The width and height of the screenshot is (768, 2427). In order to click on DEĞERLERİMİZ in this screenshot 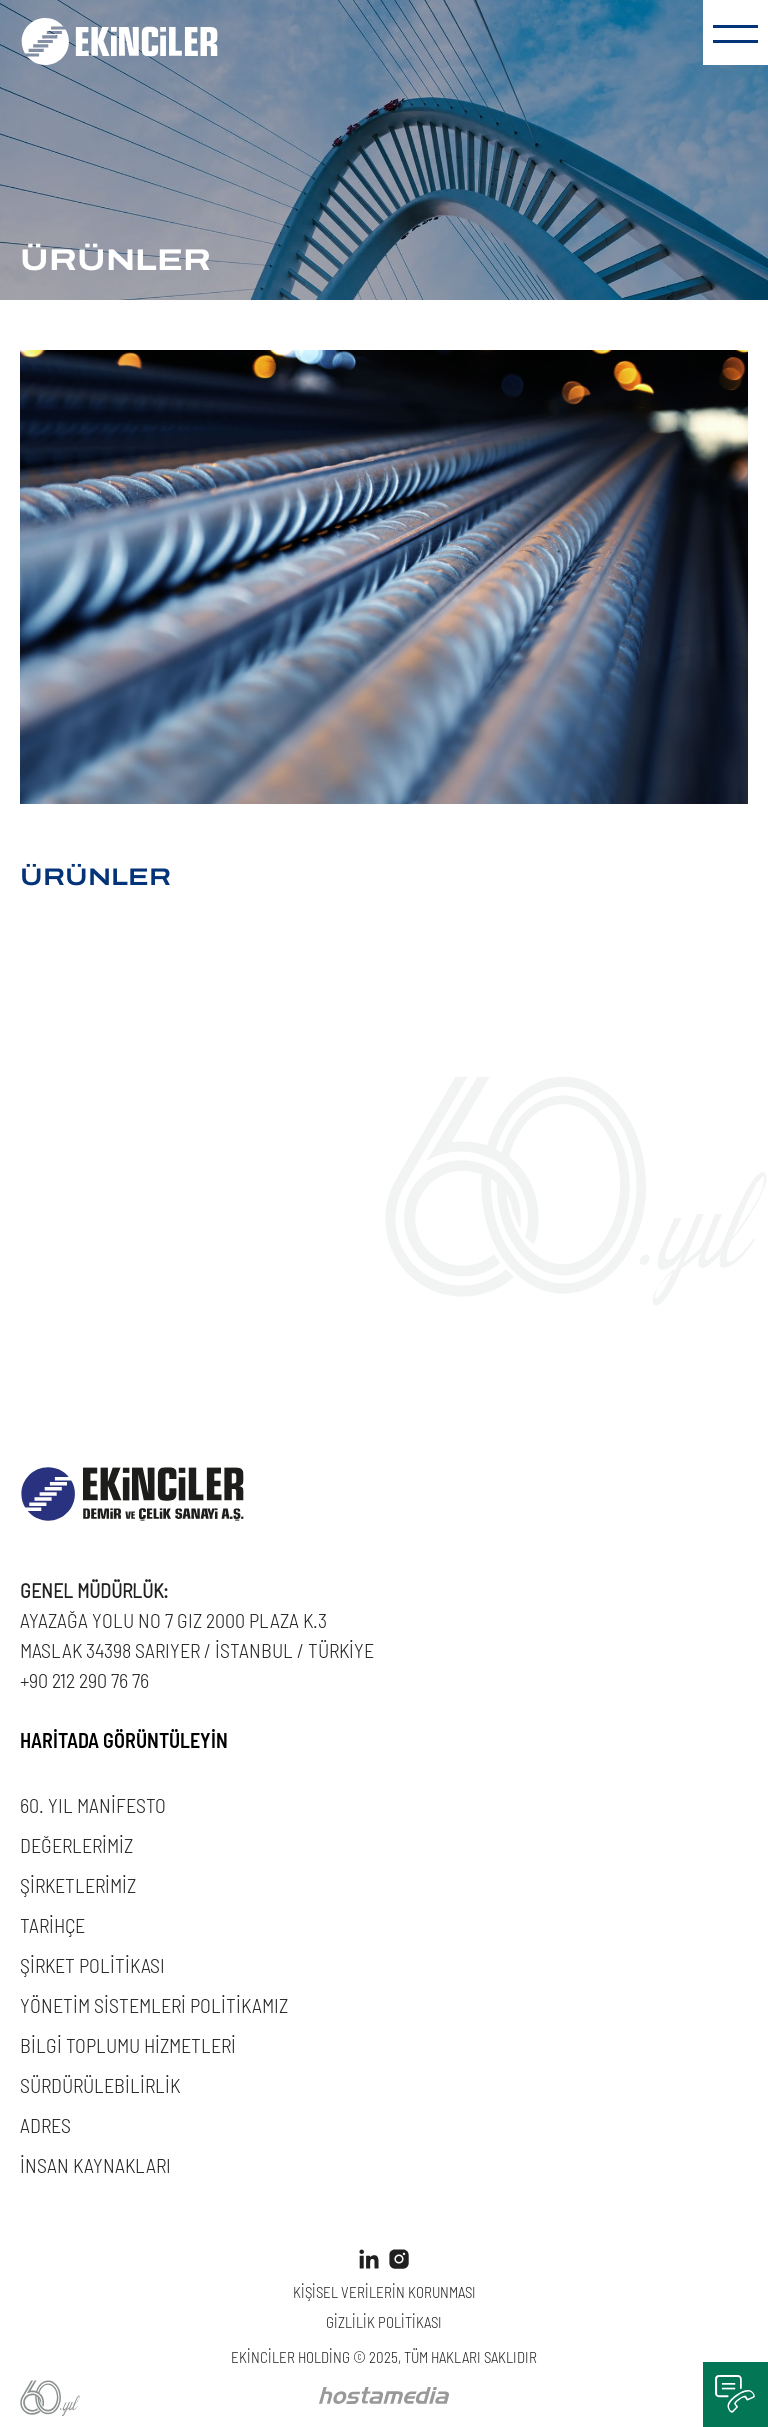, I will do `click(76, 1844)`.